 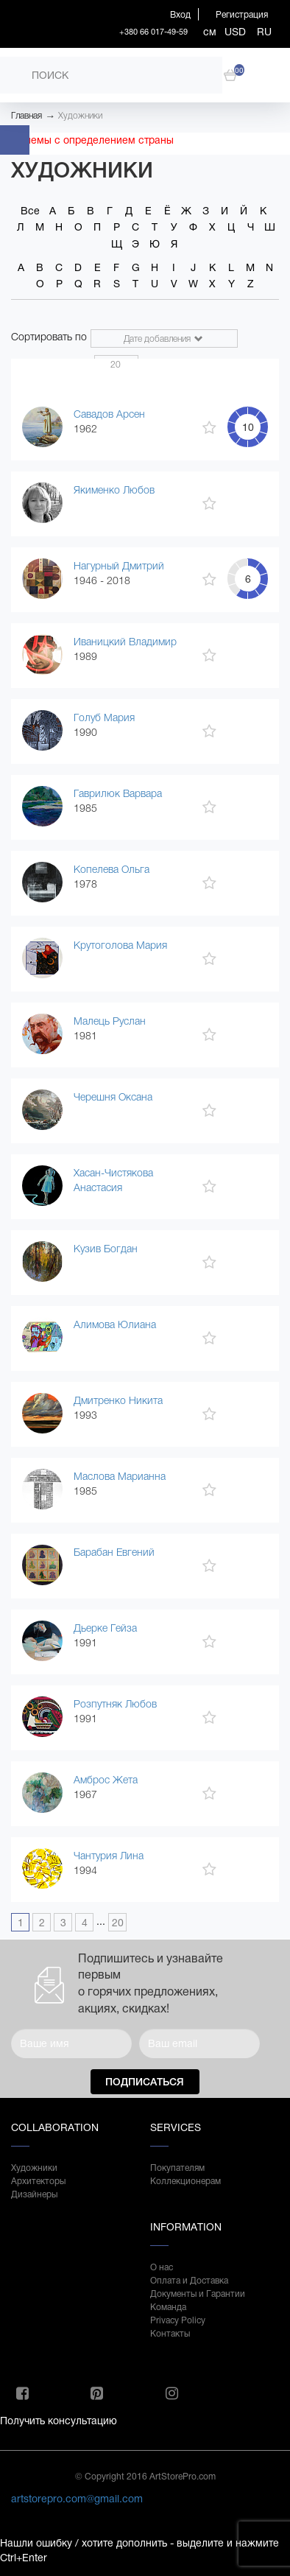 What do you see at coordinates (30, 211) in the screenshot?
I see `Все` at bounding box center [30, 211].